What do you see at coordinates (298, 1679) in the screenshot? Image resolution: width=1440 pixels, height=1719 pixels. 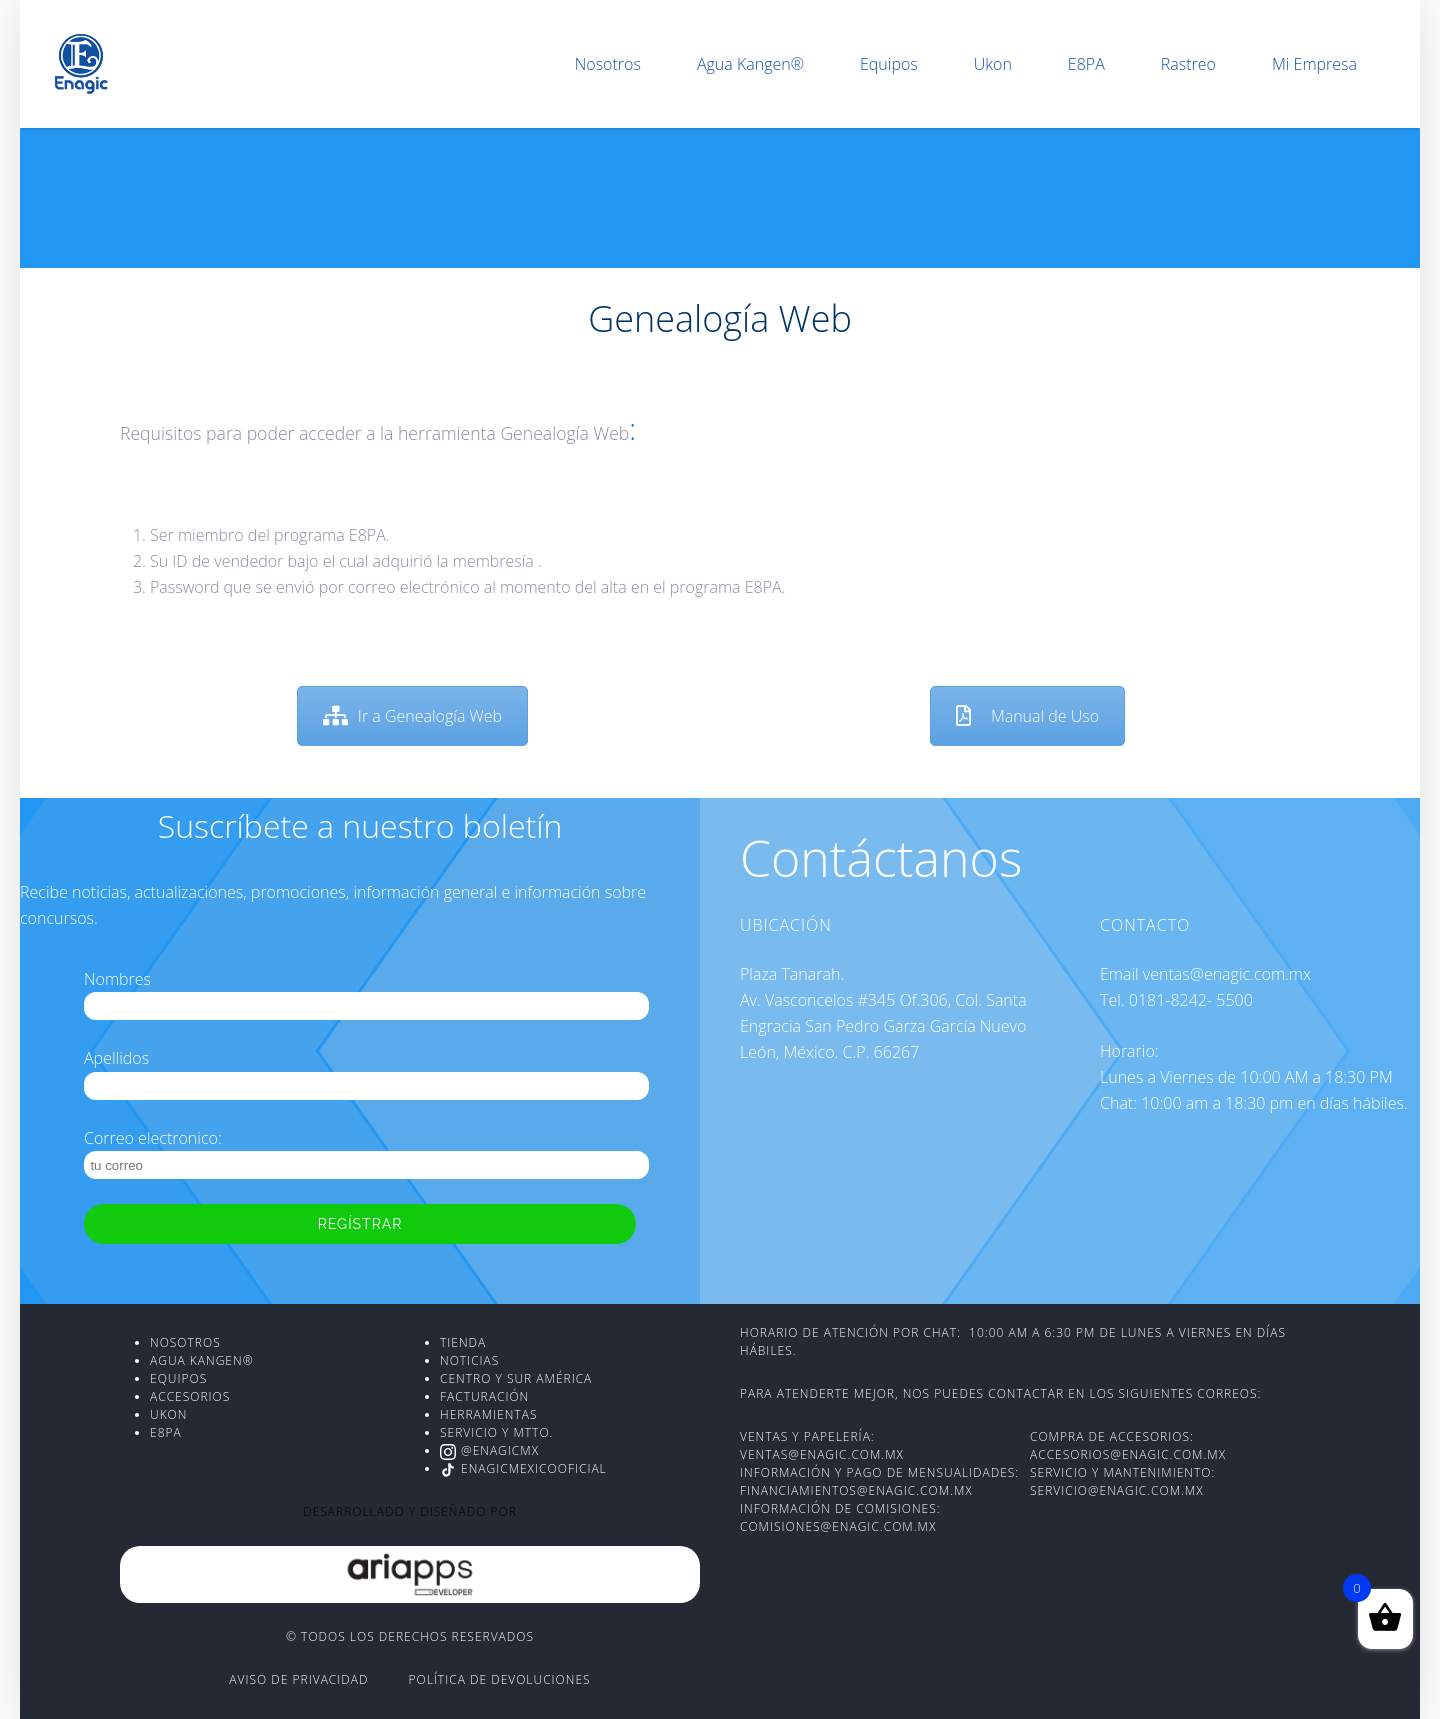 I see `Aviso de Privacidad` at bounding box center [298, 1679].